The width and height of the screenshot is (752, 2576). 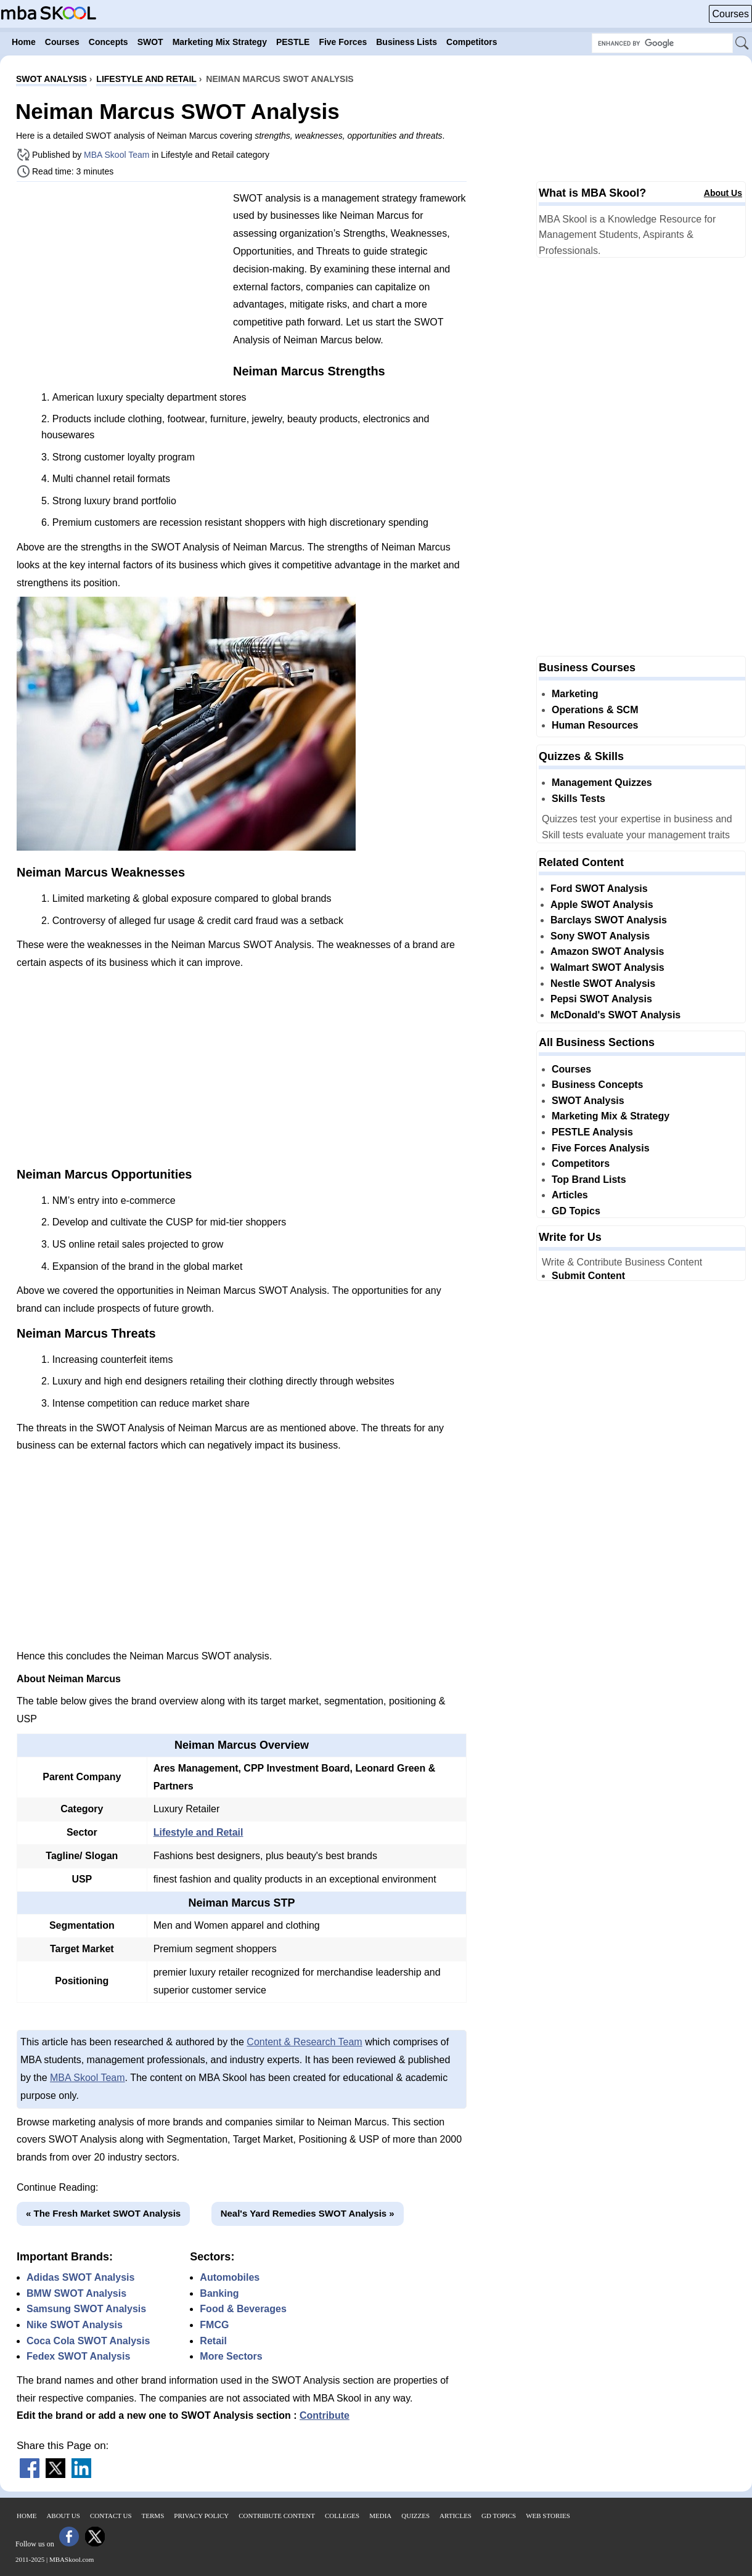 I want to click on Colleges, so click(x=342, y=2515).